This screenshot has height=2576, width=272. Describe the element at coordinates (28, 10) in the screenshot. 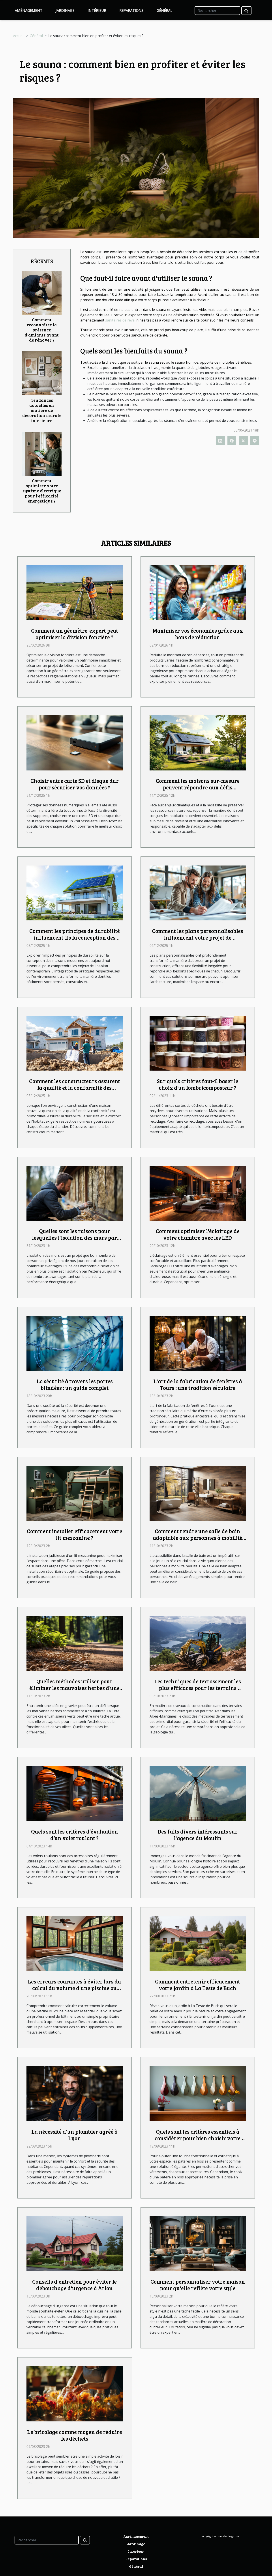

I see `Aménagement` at that location.